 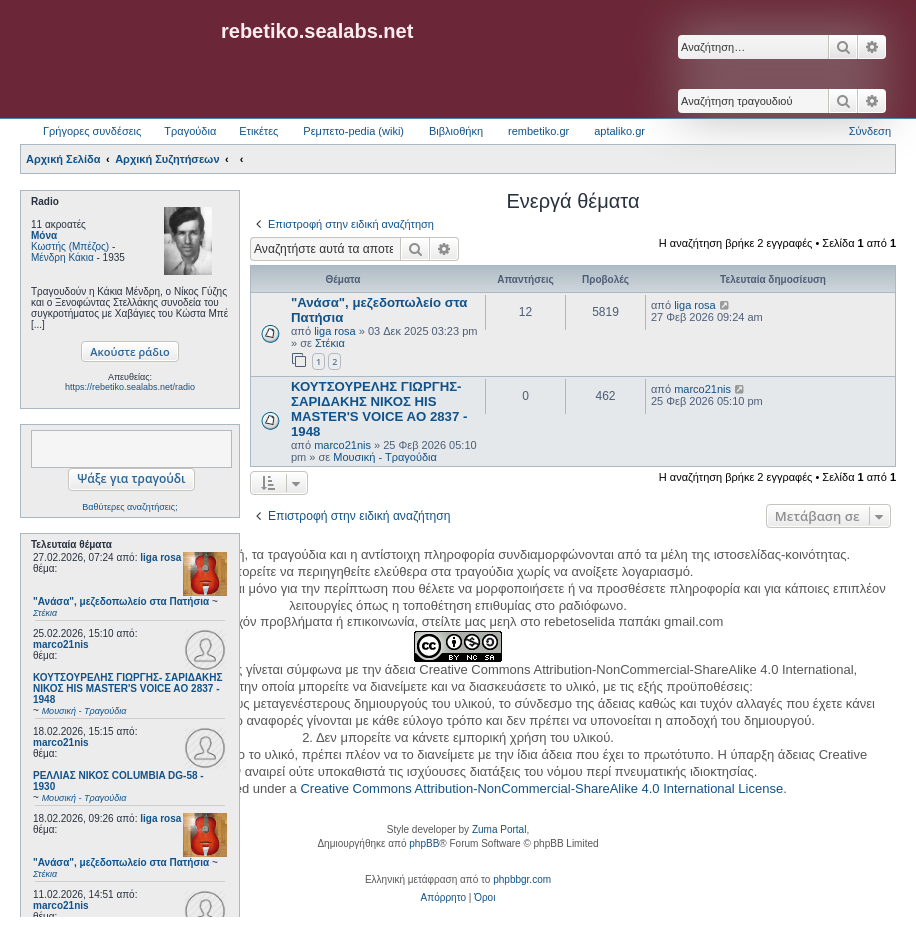 What do you see at coordinates (456, 131) in the screenshot?
I see `Βιβλιοθήκη [menuitem]` at bounding box center [456, 131].